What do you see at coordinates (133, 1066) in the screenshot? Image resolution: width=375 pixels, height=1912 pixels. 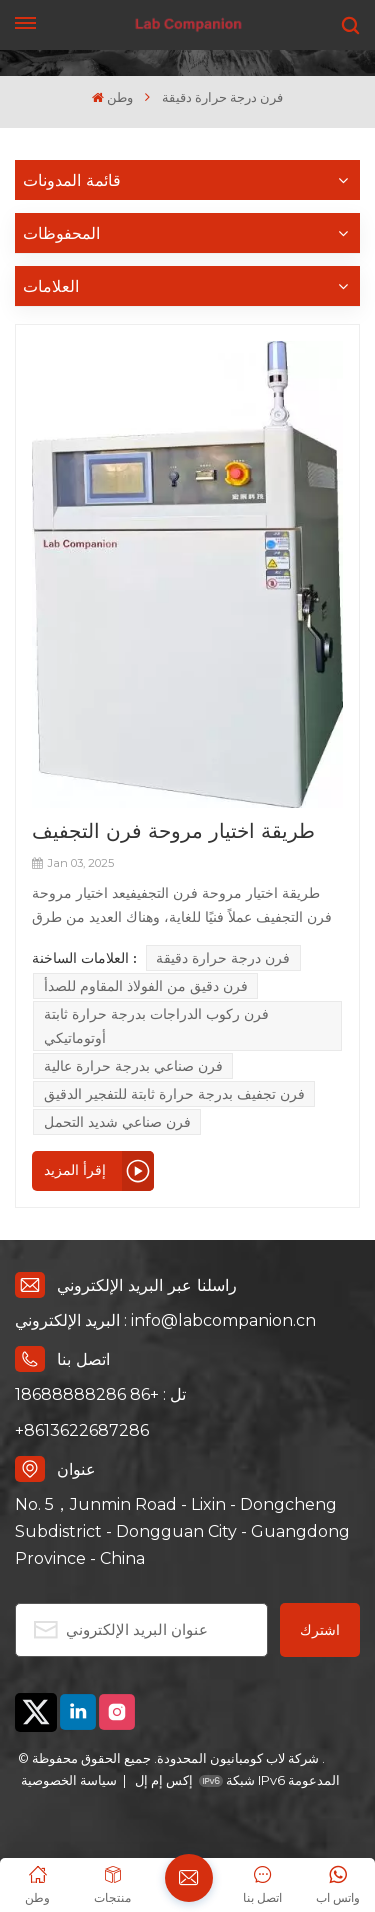 I see `فرن صناعي بدرجة حرارة عالية` at bounding box center [133, 1066].